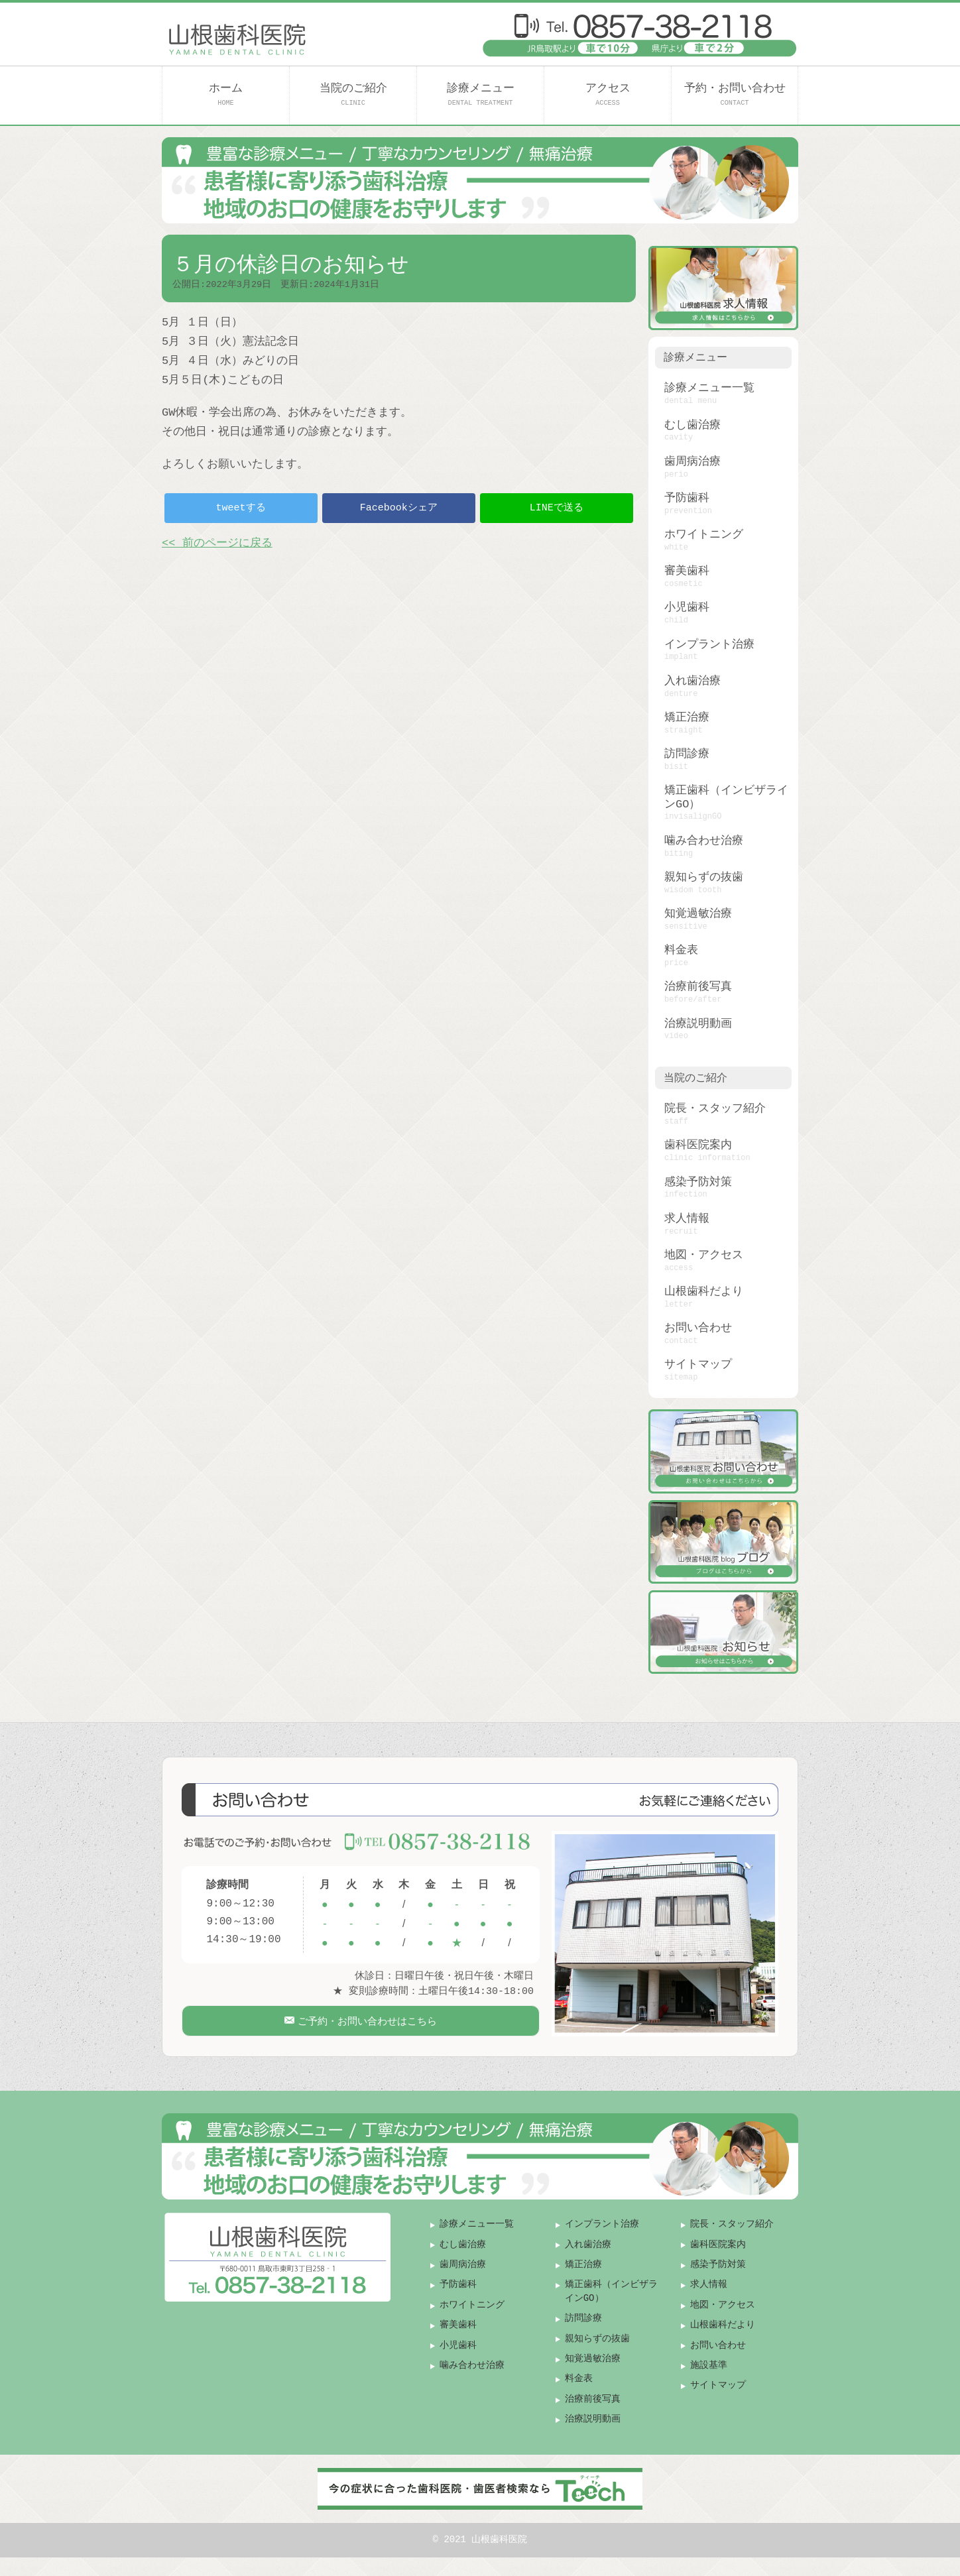 This screenshot has width=960, height=2576. Describe the element at coordinates (686, 571) in the screenshot. I see `審美歯科` at that location.